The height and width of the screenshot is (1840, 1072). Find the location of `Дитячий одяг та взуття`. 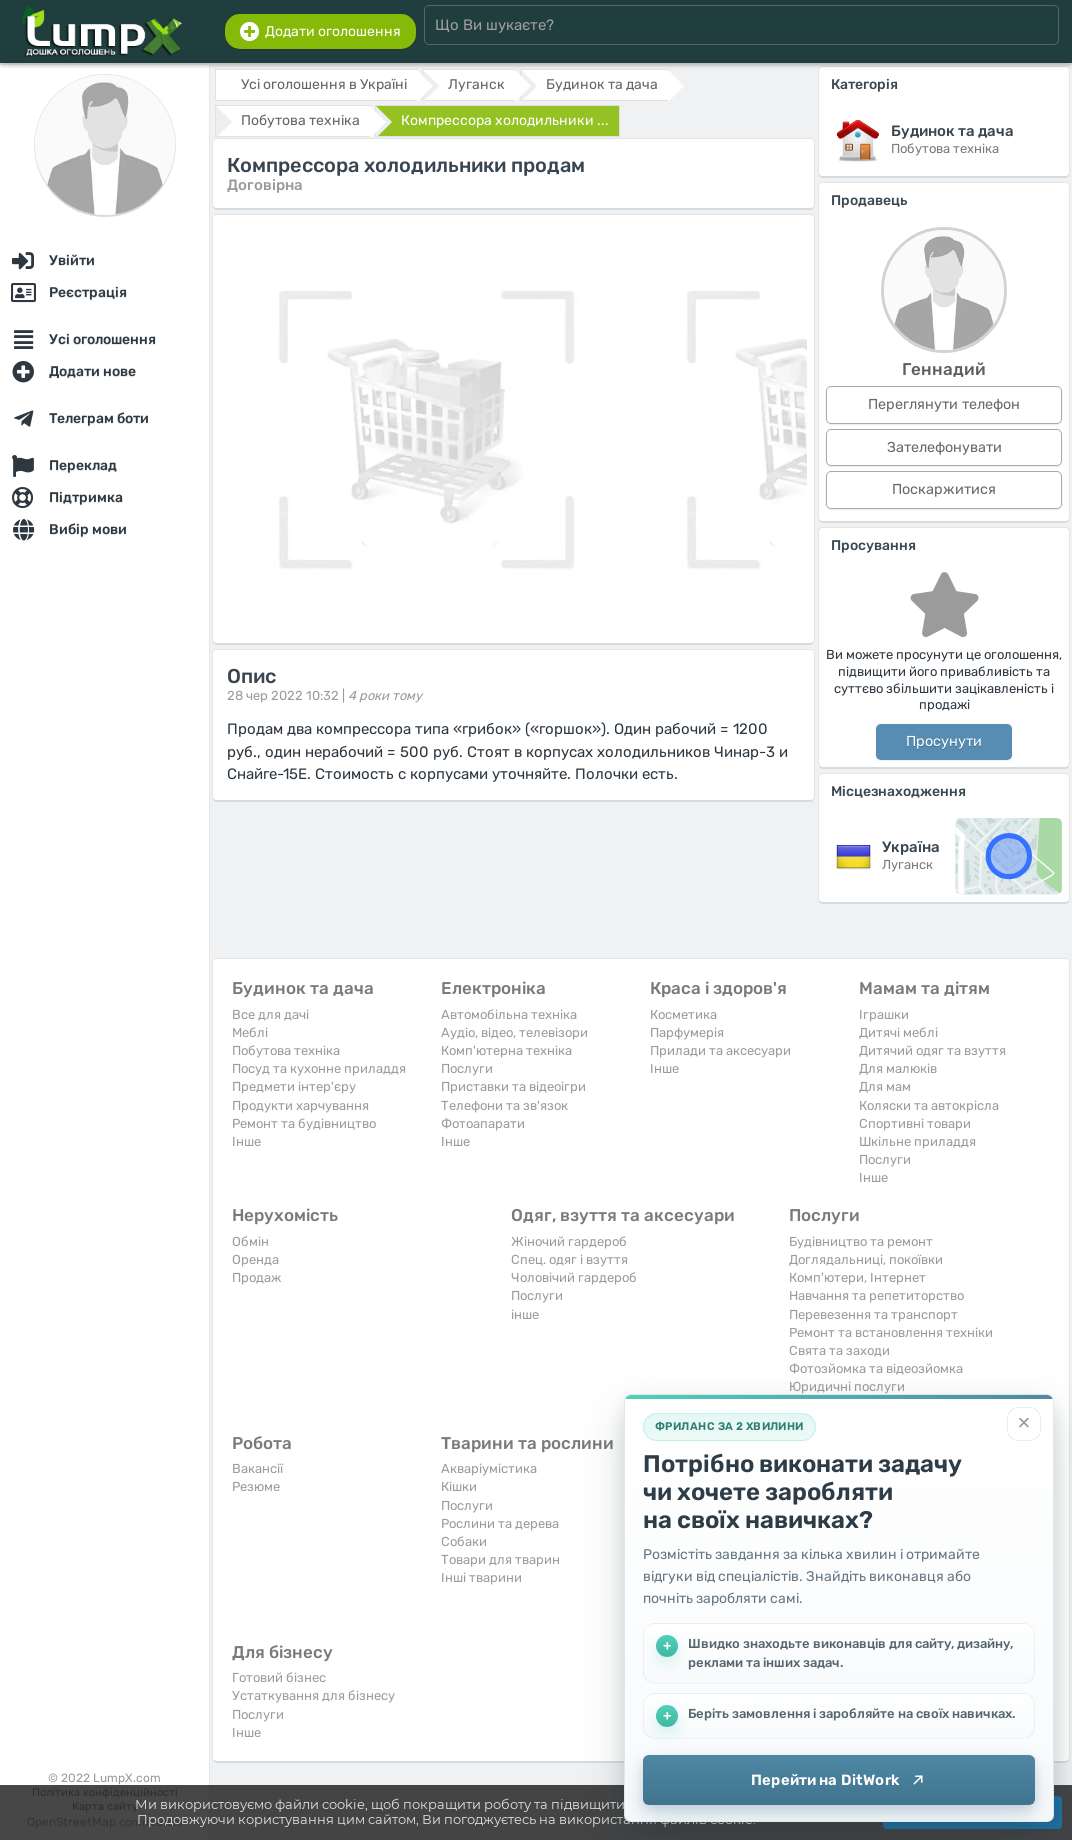

Дитячий одяг та взуття is located at coordinates (932, 1050).